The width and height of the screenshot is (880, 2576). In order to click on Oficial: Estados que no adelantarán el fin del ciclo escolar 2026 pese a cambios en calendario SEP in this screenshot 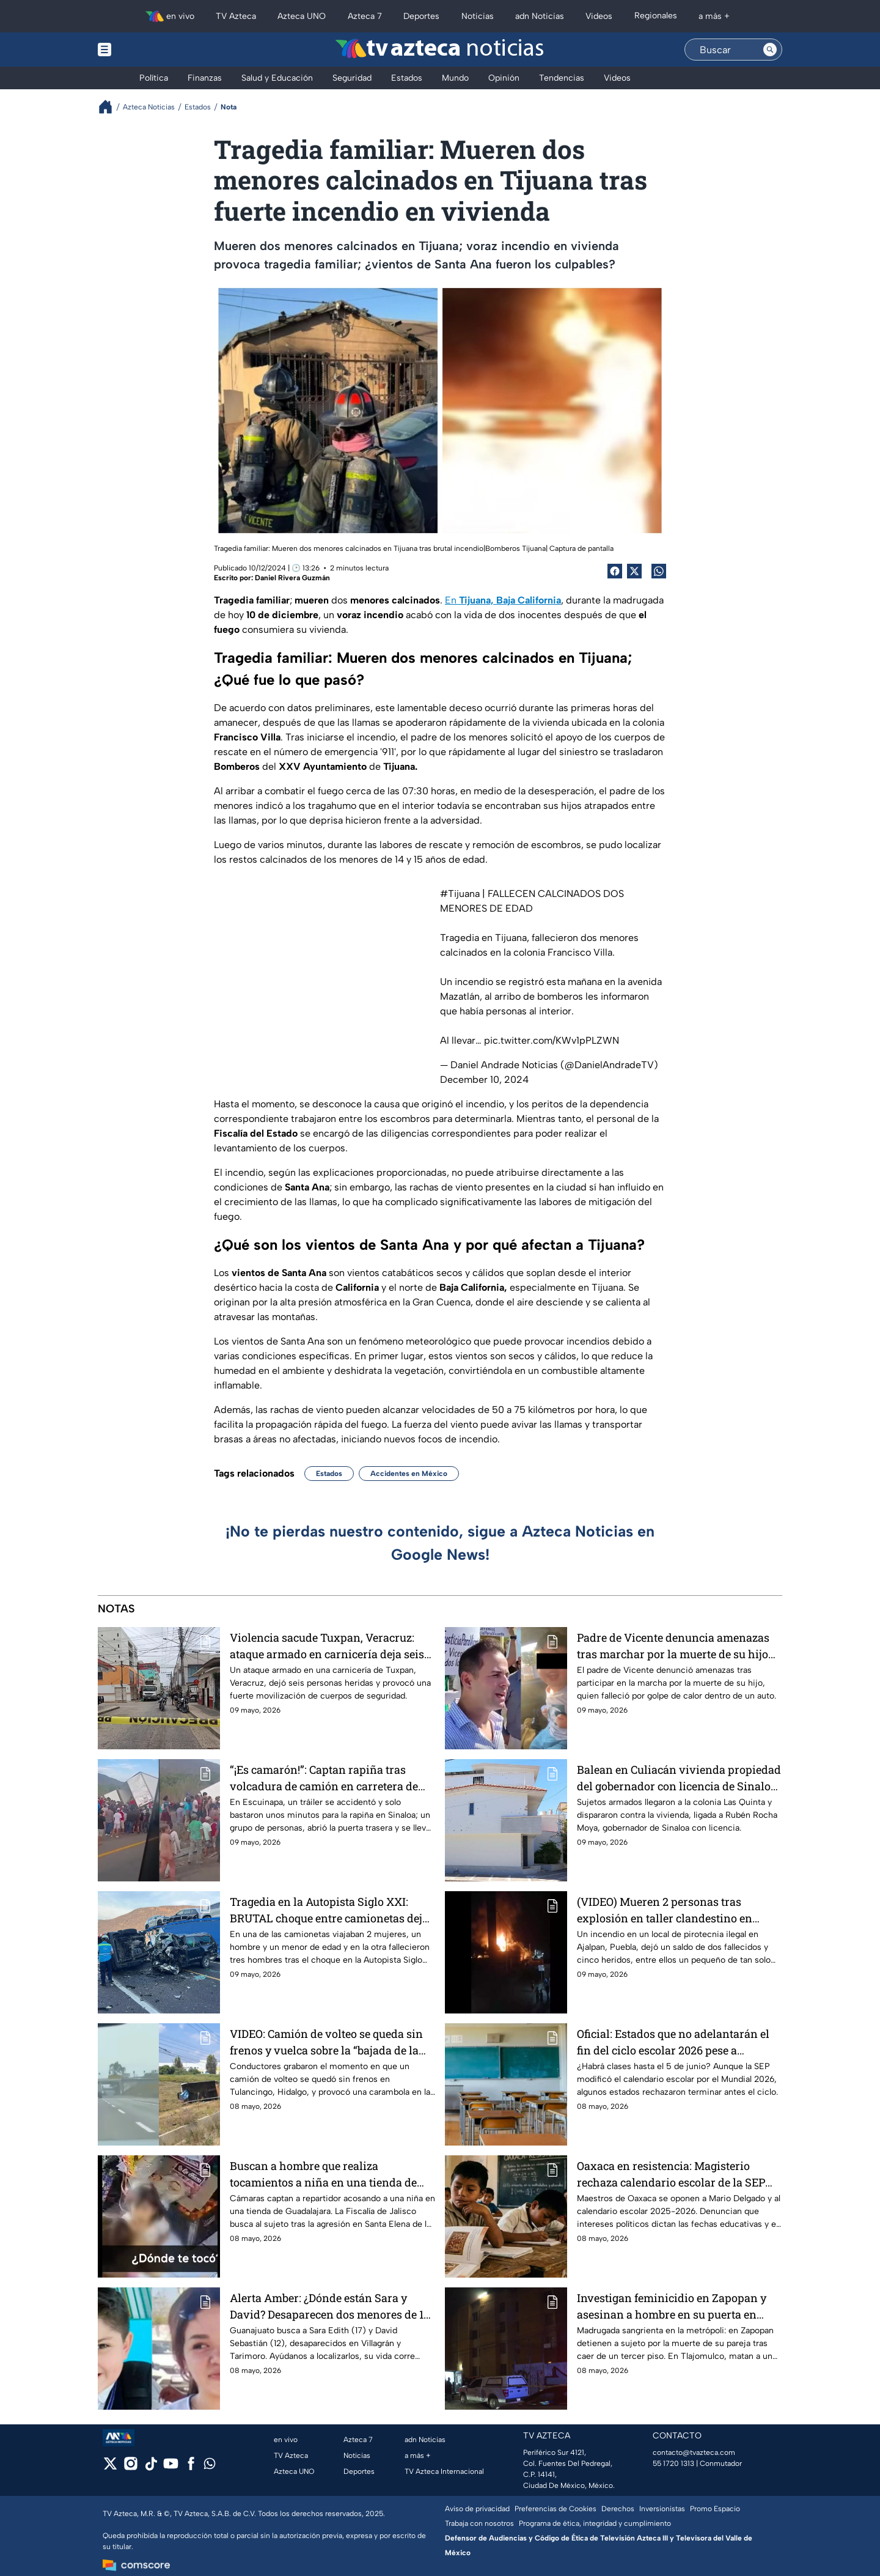, I will do `click(673, 2041)`.